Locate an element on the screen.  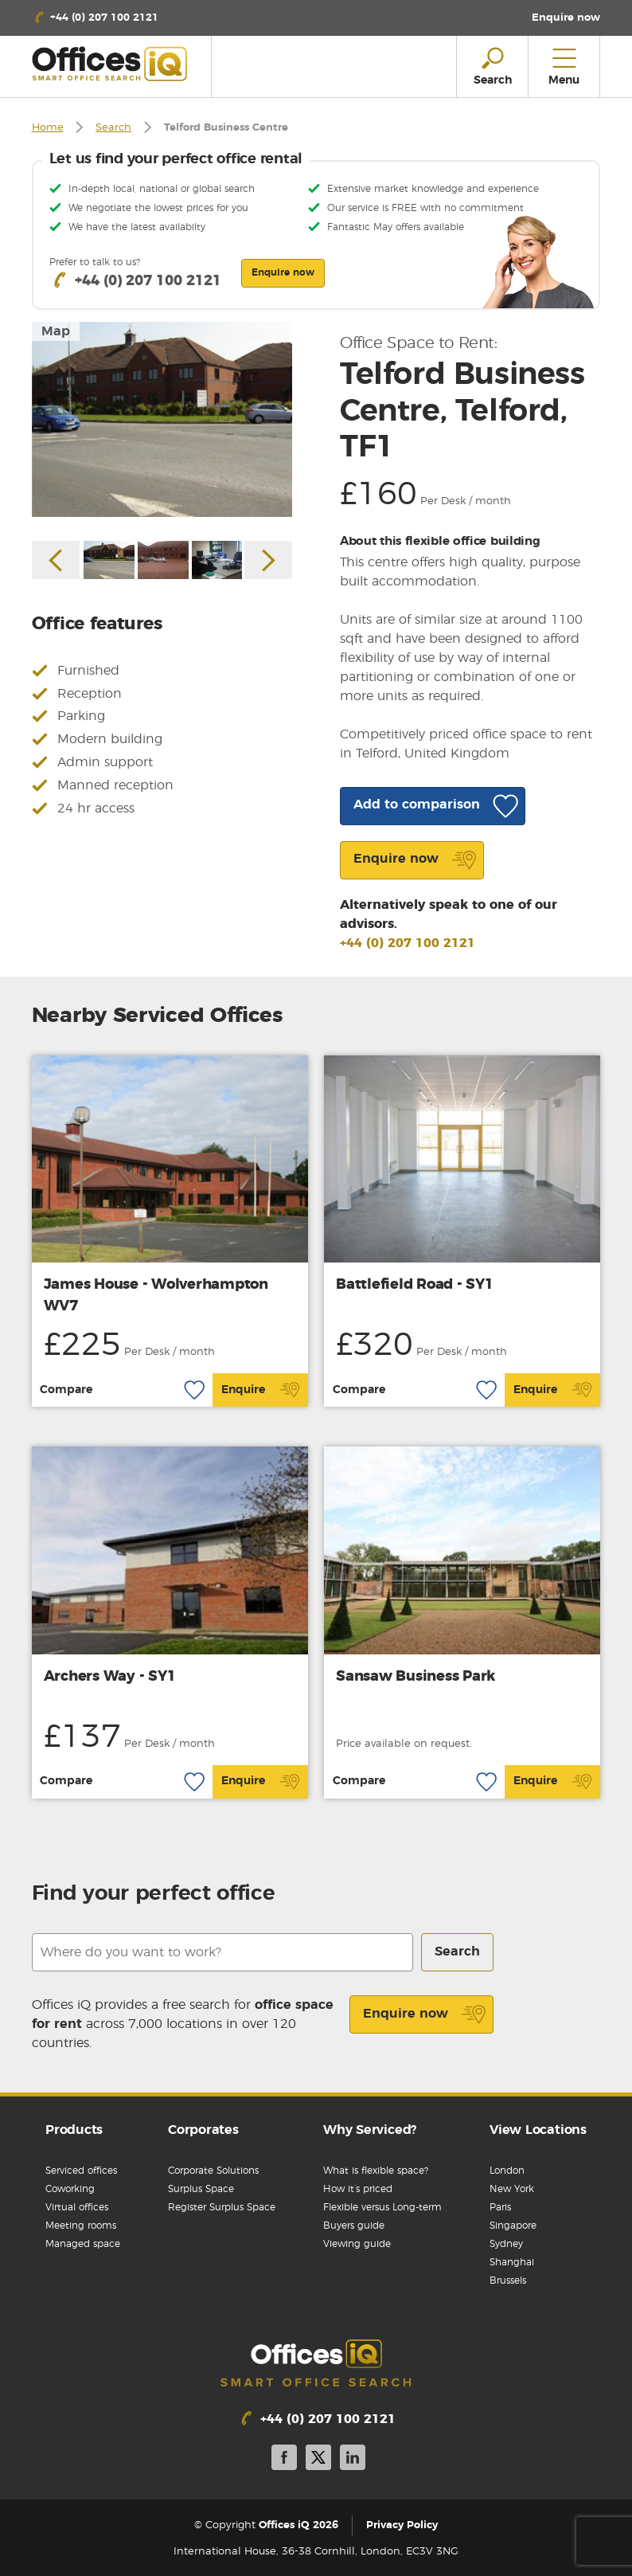
Enquire now [button] is located at coordinates (283, 272).